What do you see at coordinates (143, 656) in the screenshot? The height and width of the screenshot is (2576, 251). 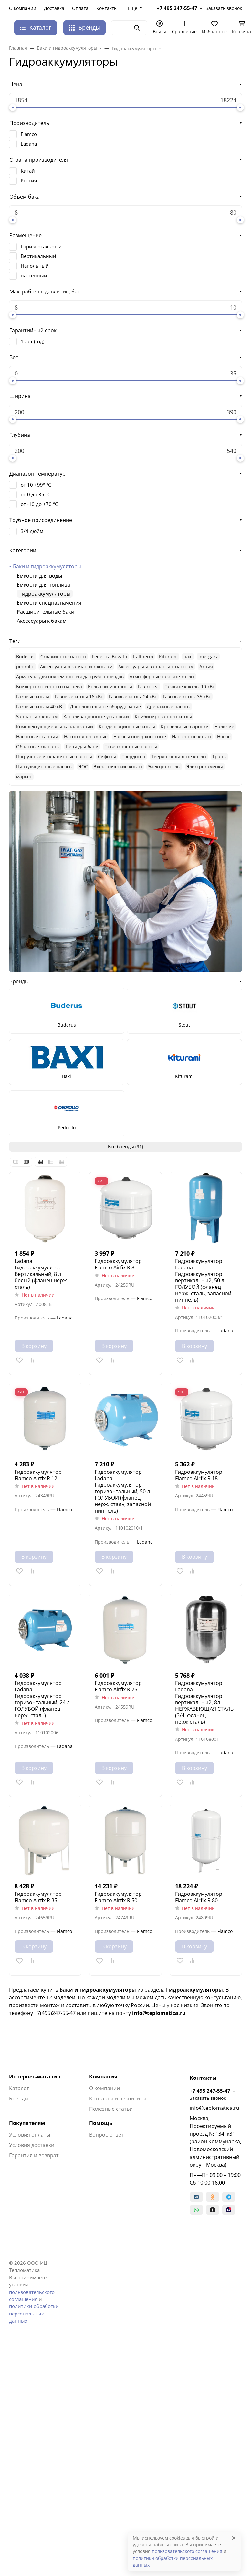 I see `Italtherm` at bounding box center [143, 656].